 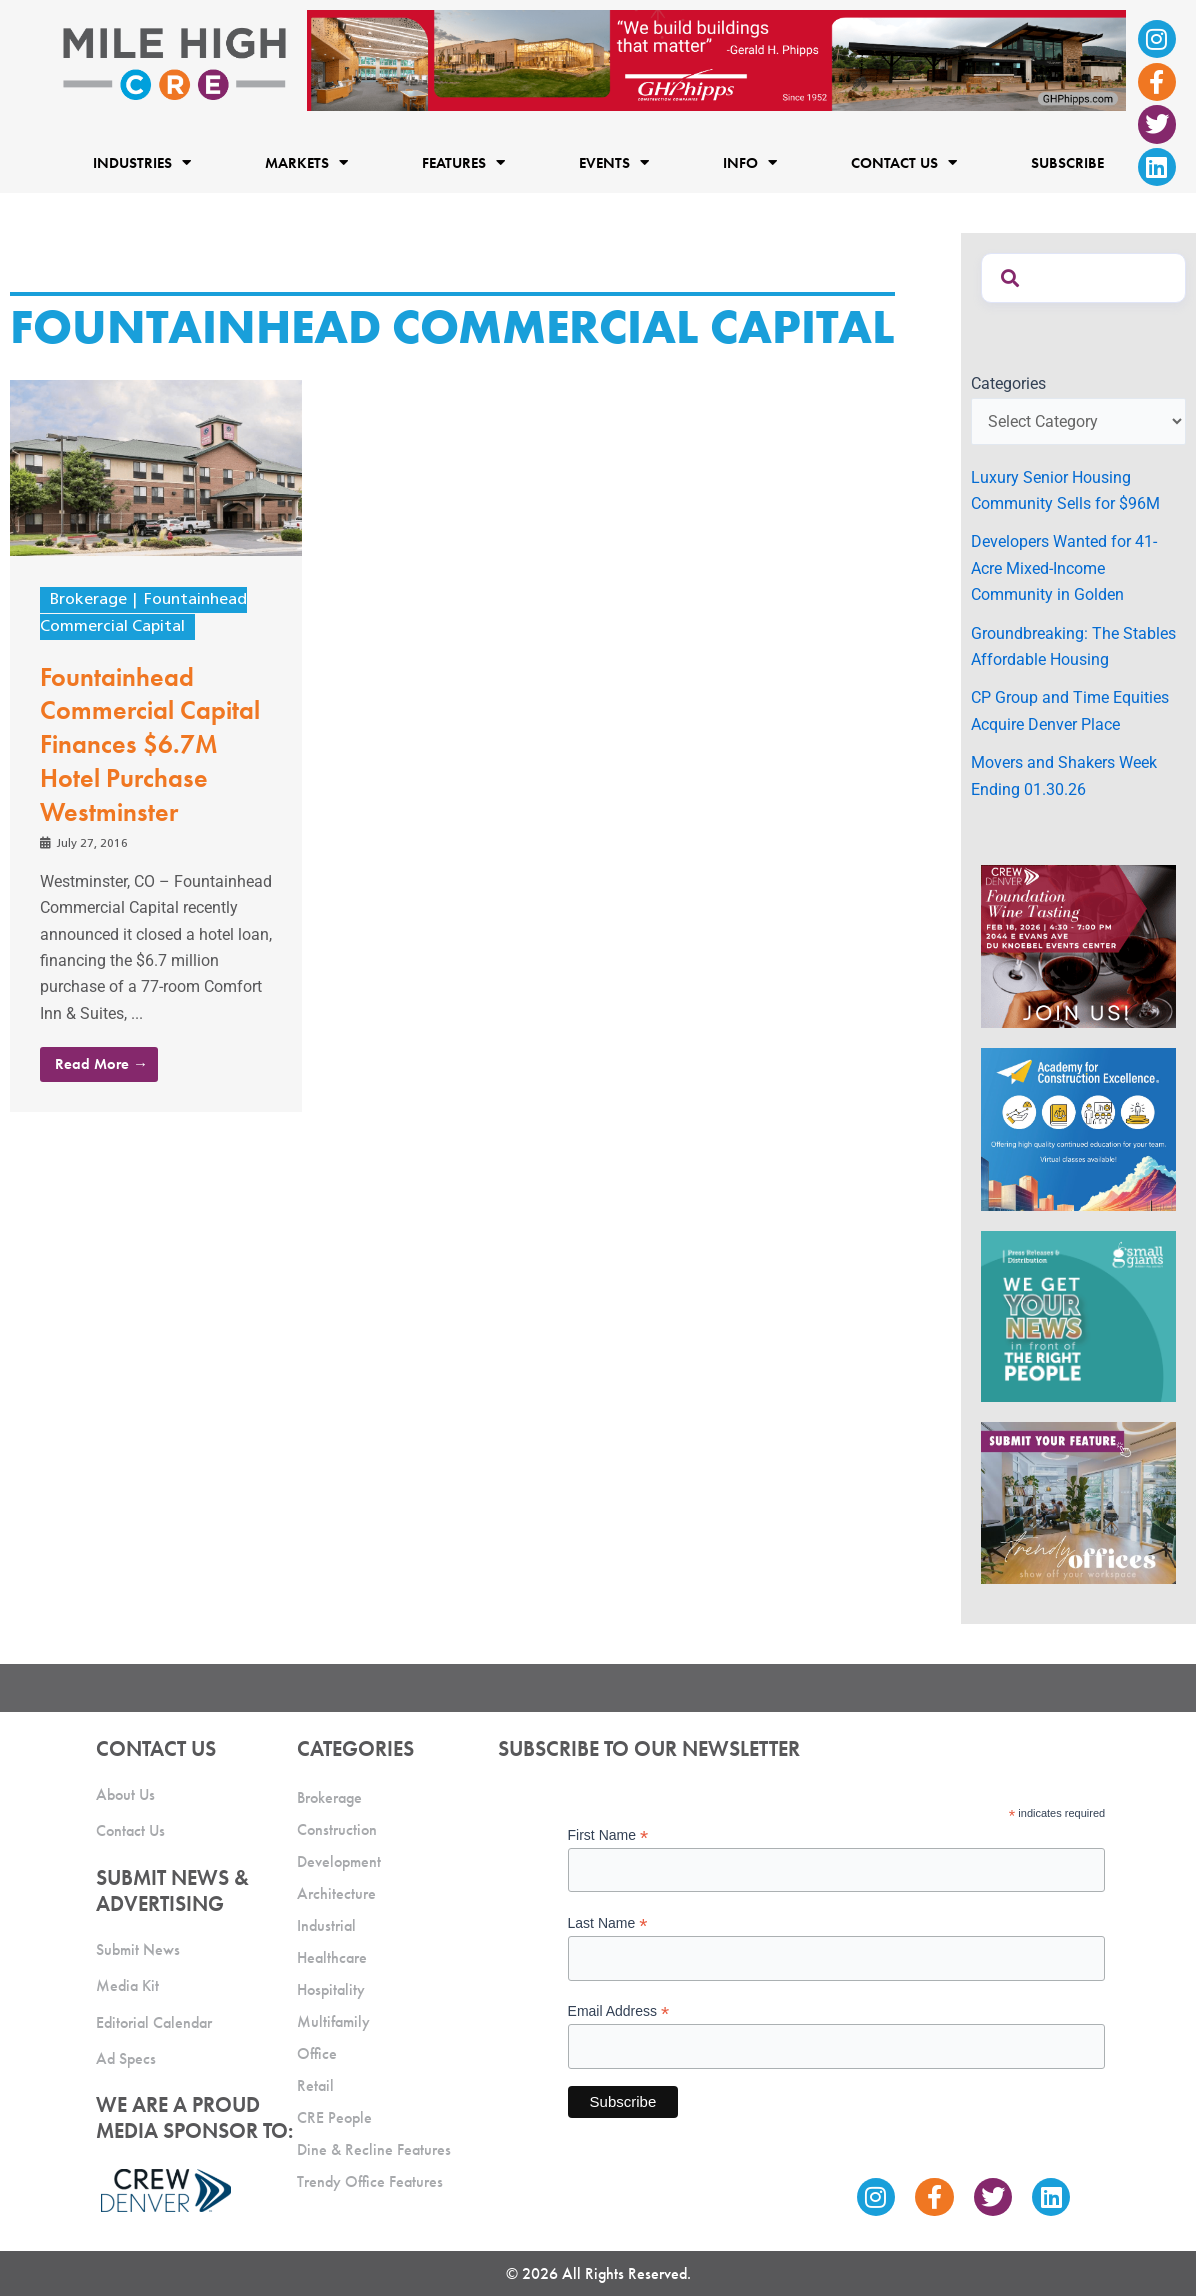 I want to click on Construction, so click(x=337, y=1829).